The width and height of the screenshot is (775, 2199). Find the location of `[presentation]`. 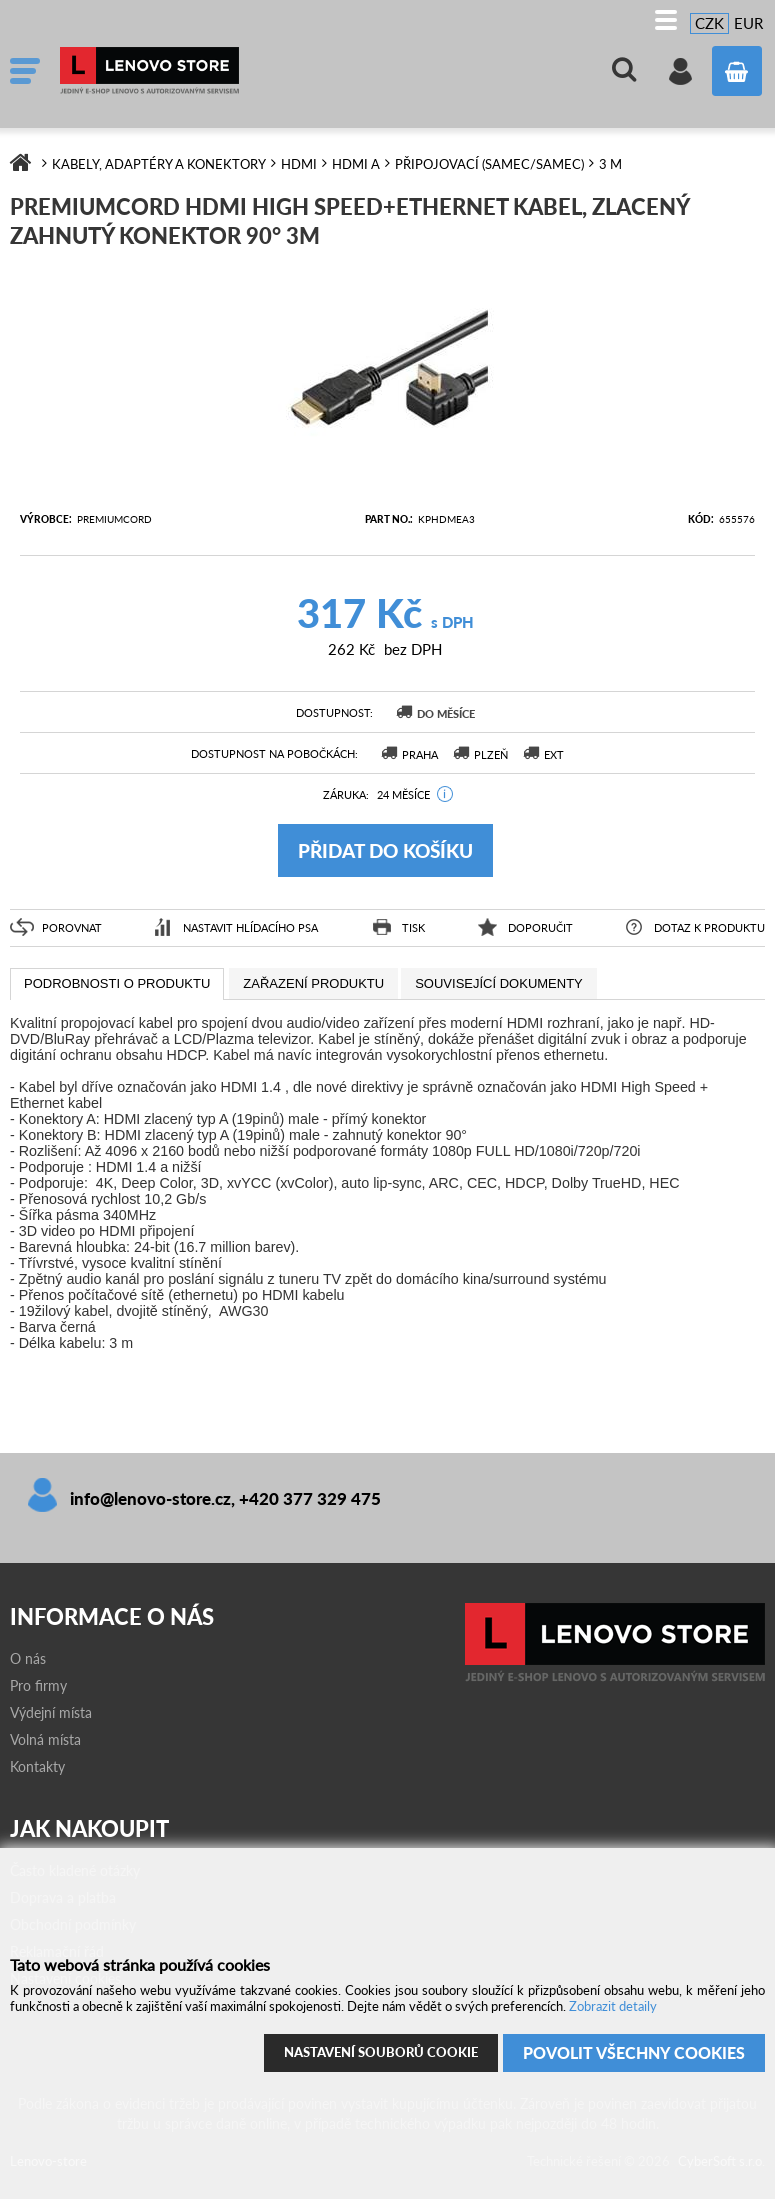

[presentation] is located at coordinates (117, 984).